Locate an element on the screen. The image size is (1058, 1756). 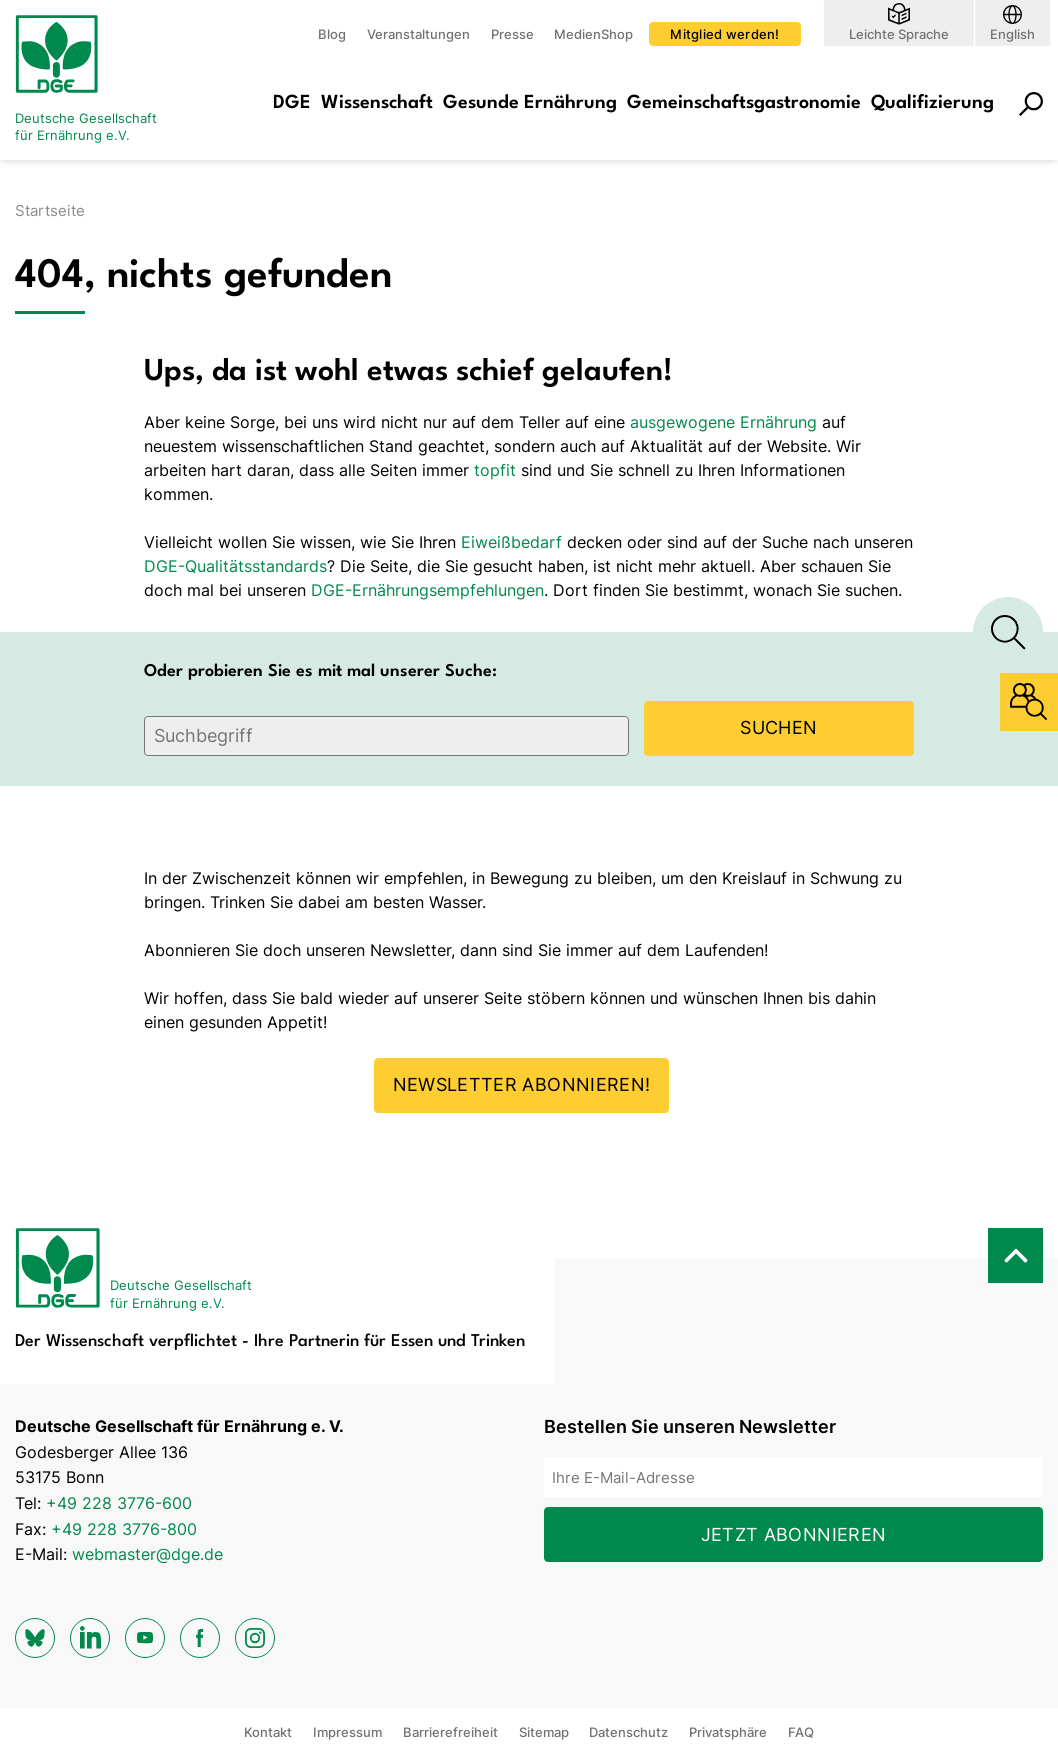
Mitglied werden! is located at coordinates (724, 34).